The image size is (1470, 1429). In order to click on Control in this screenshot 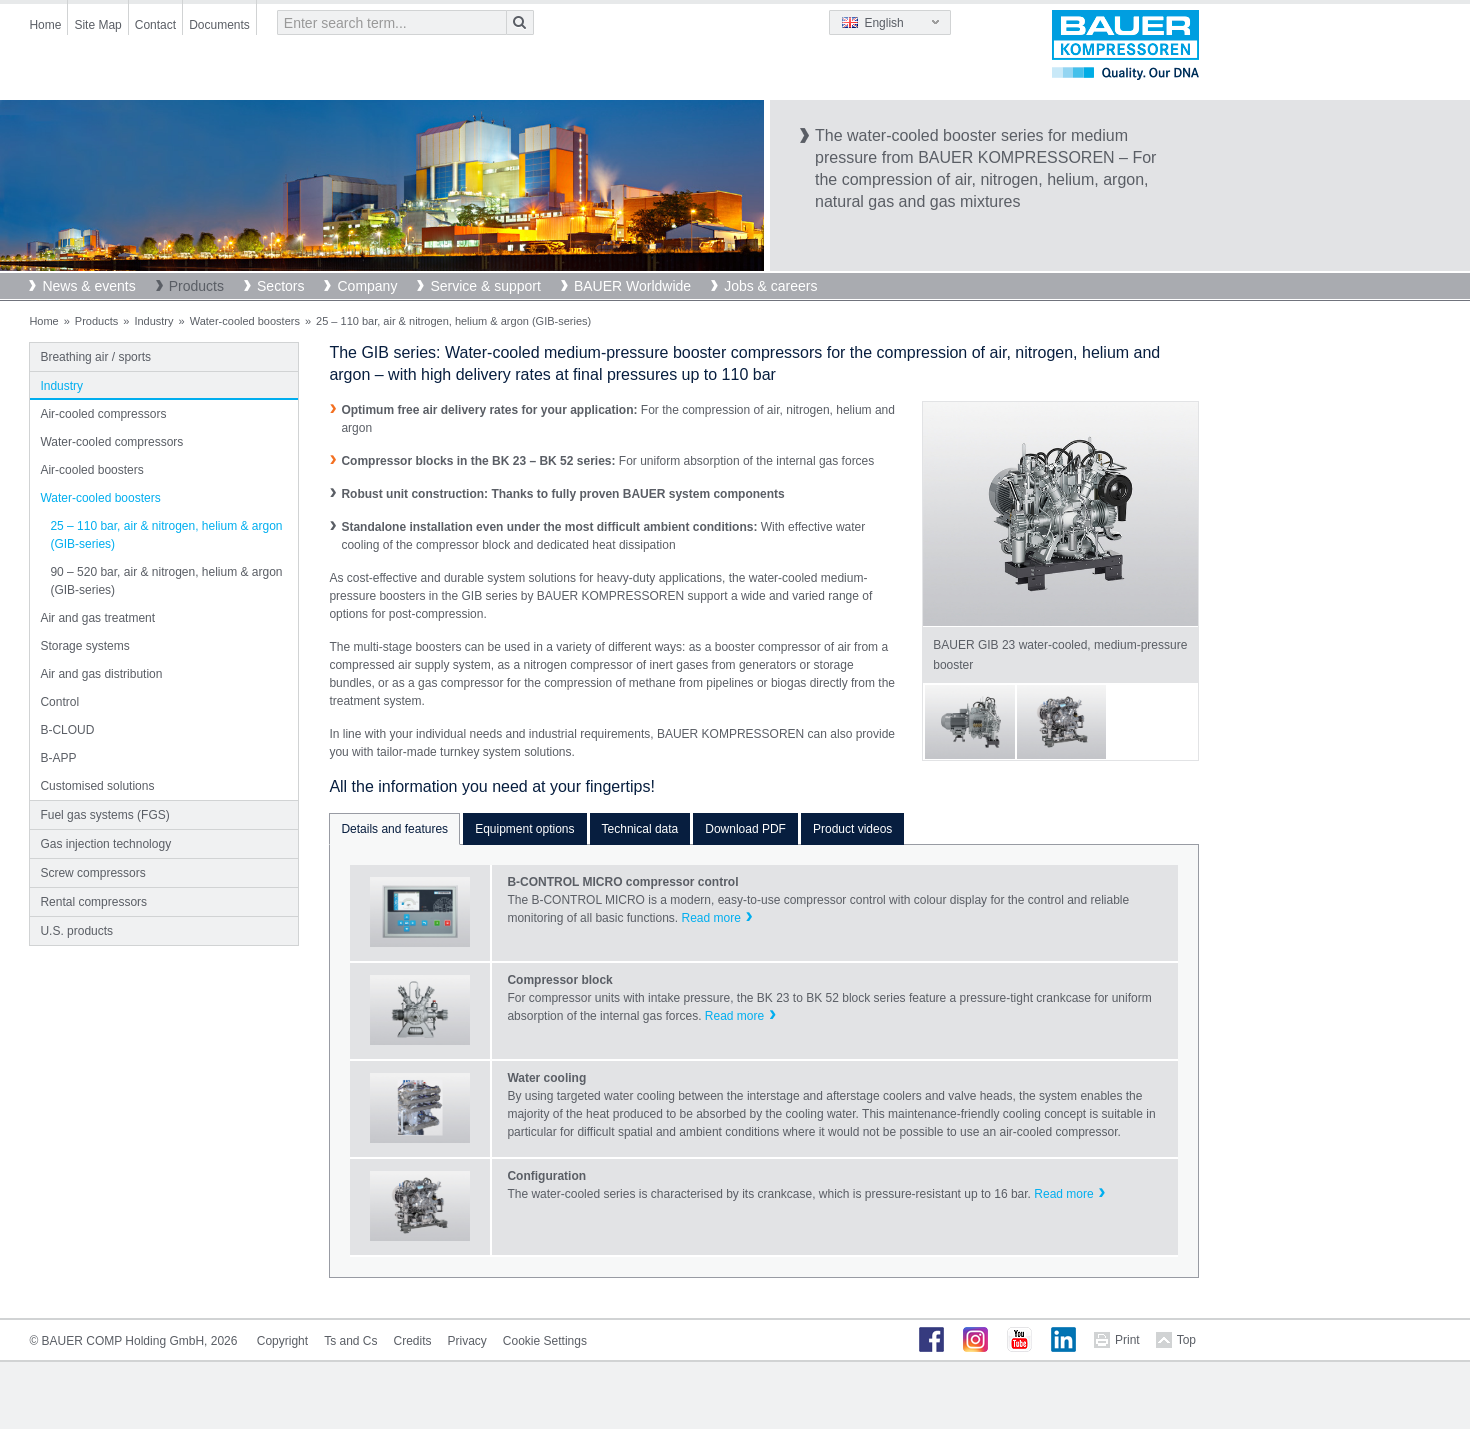, I will do `click(59, 702)`.